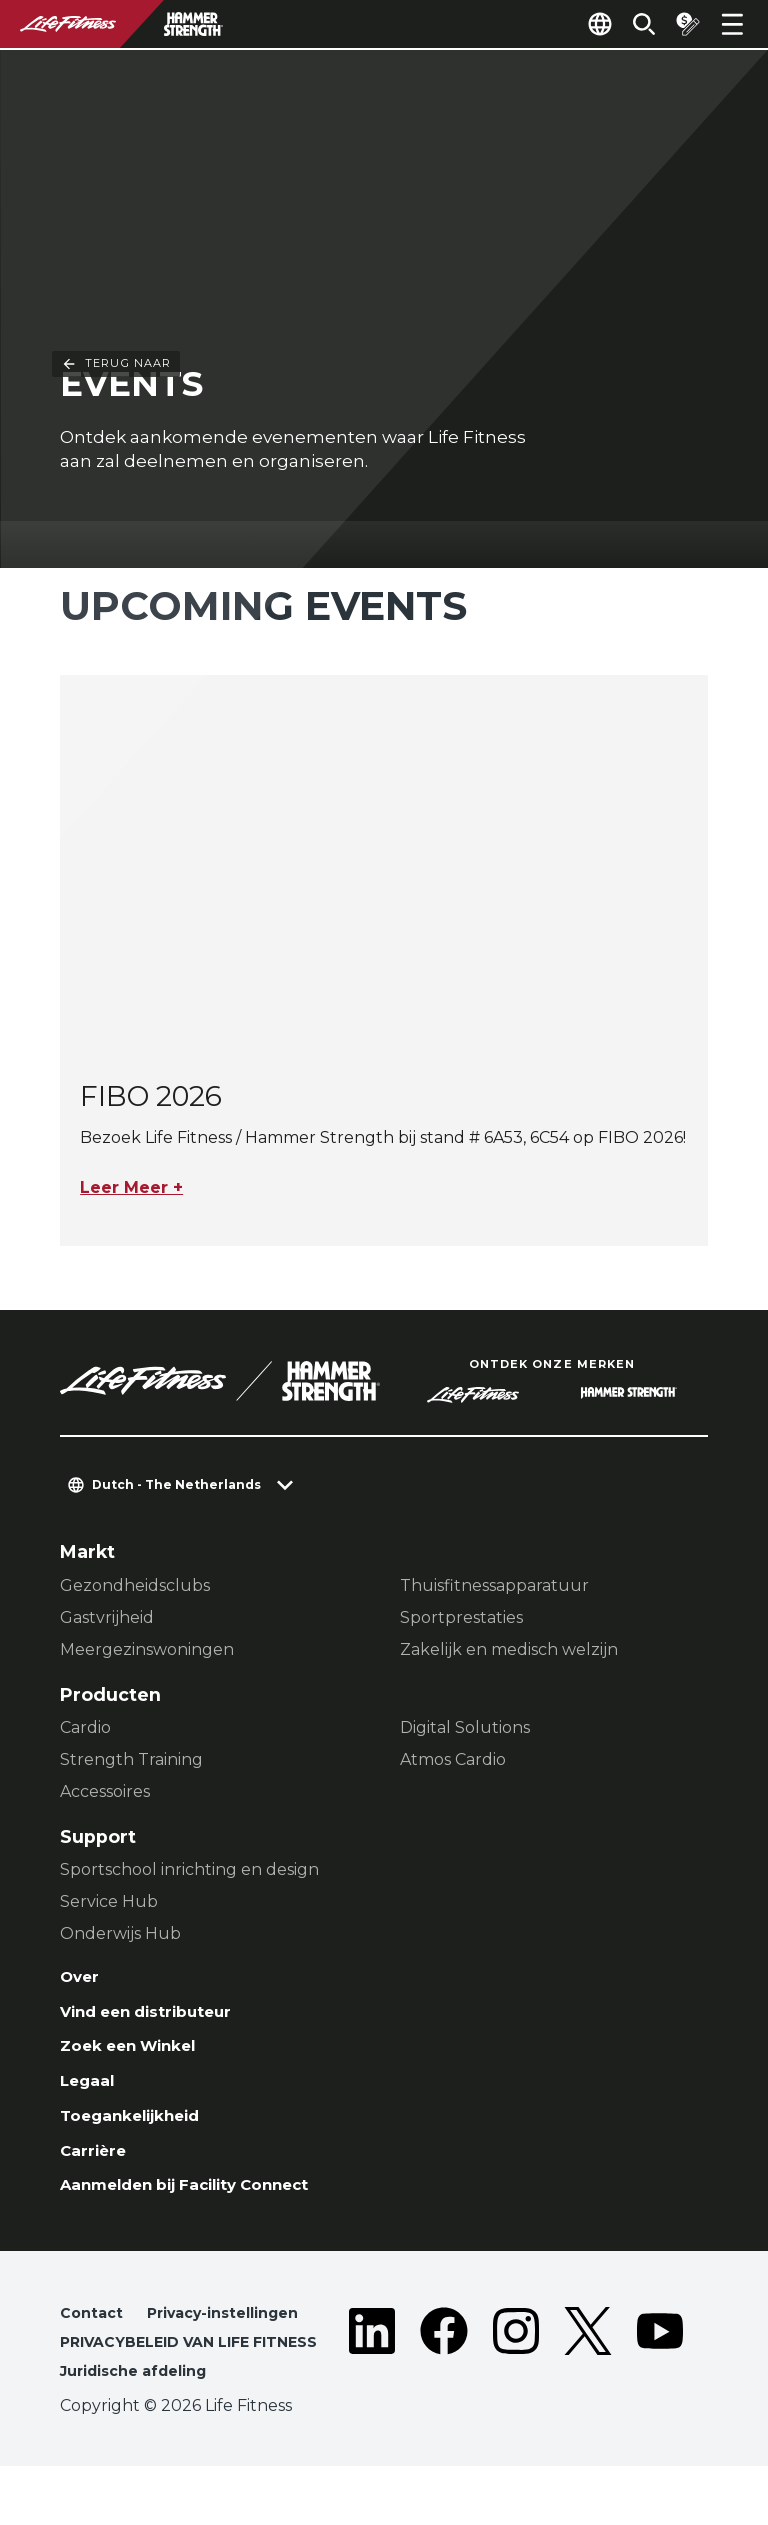 This screenshot has width=768, height=2525. I want to click on Digital Solutions, so click(465, 1730).